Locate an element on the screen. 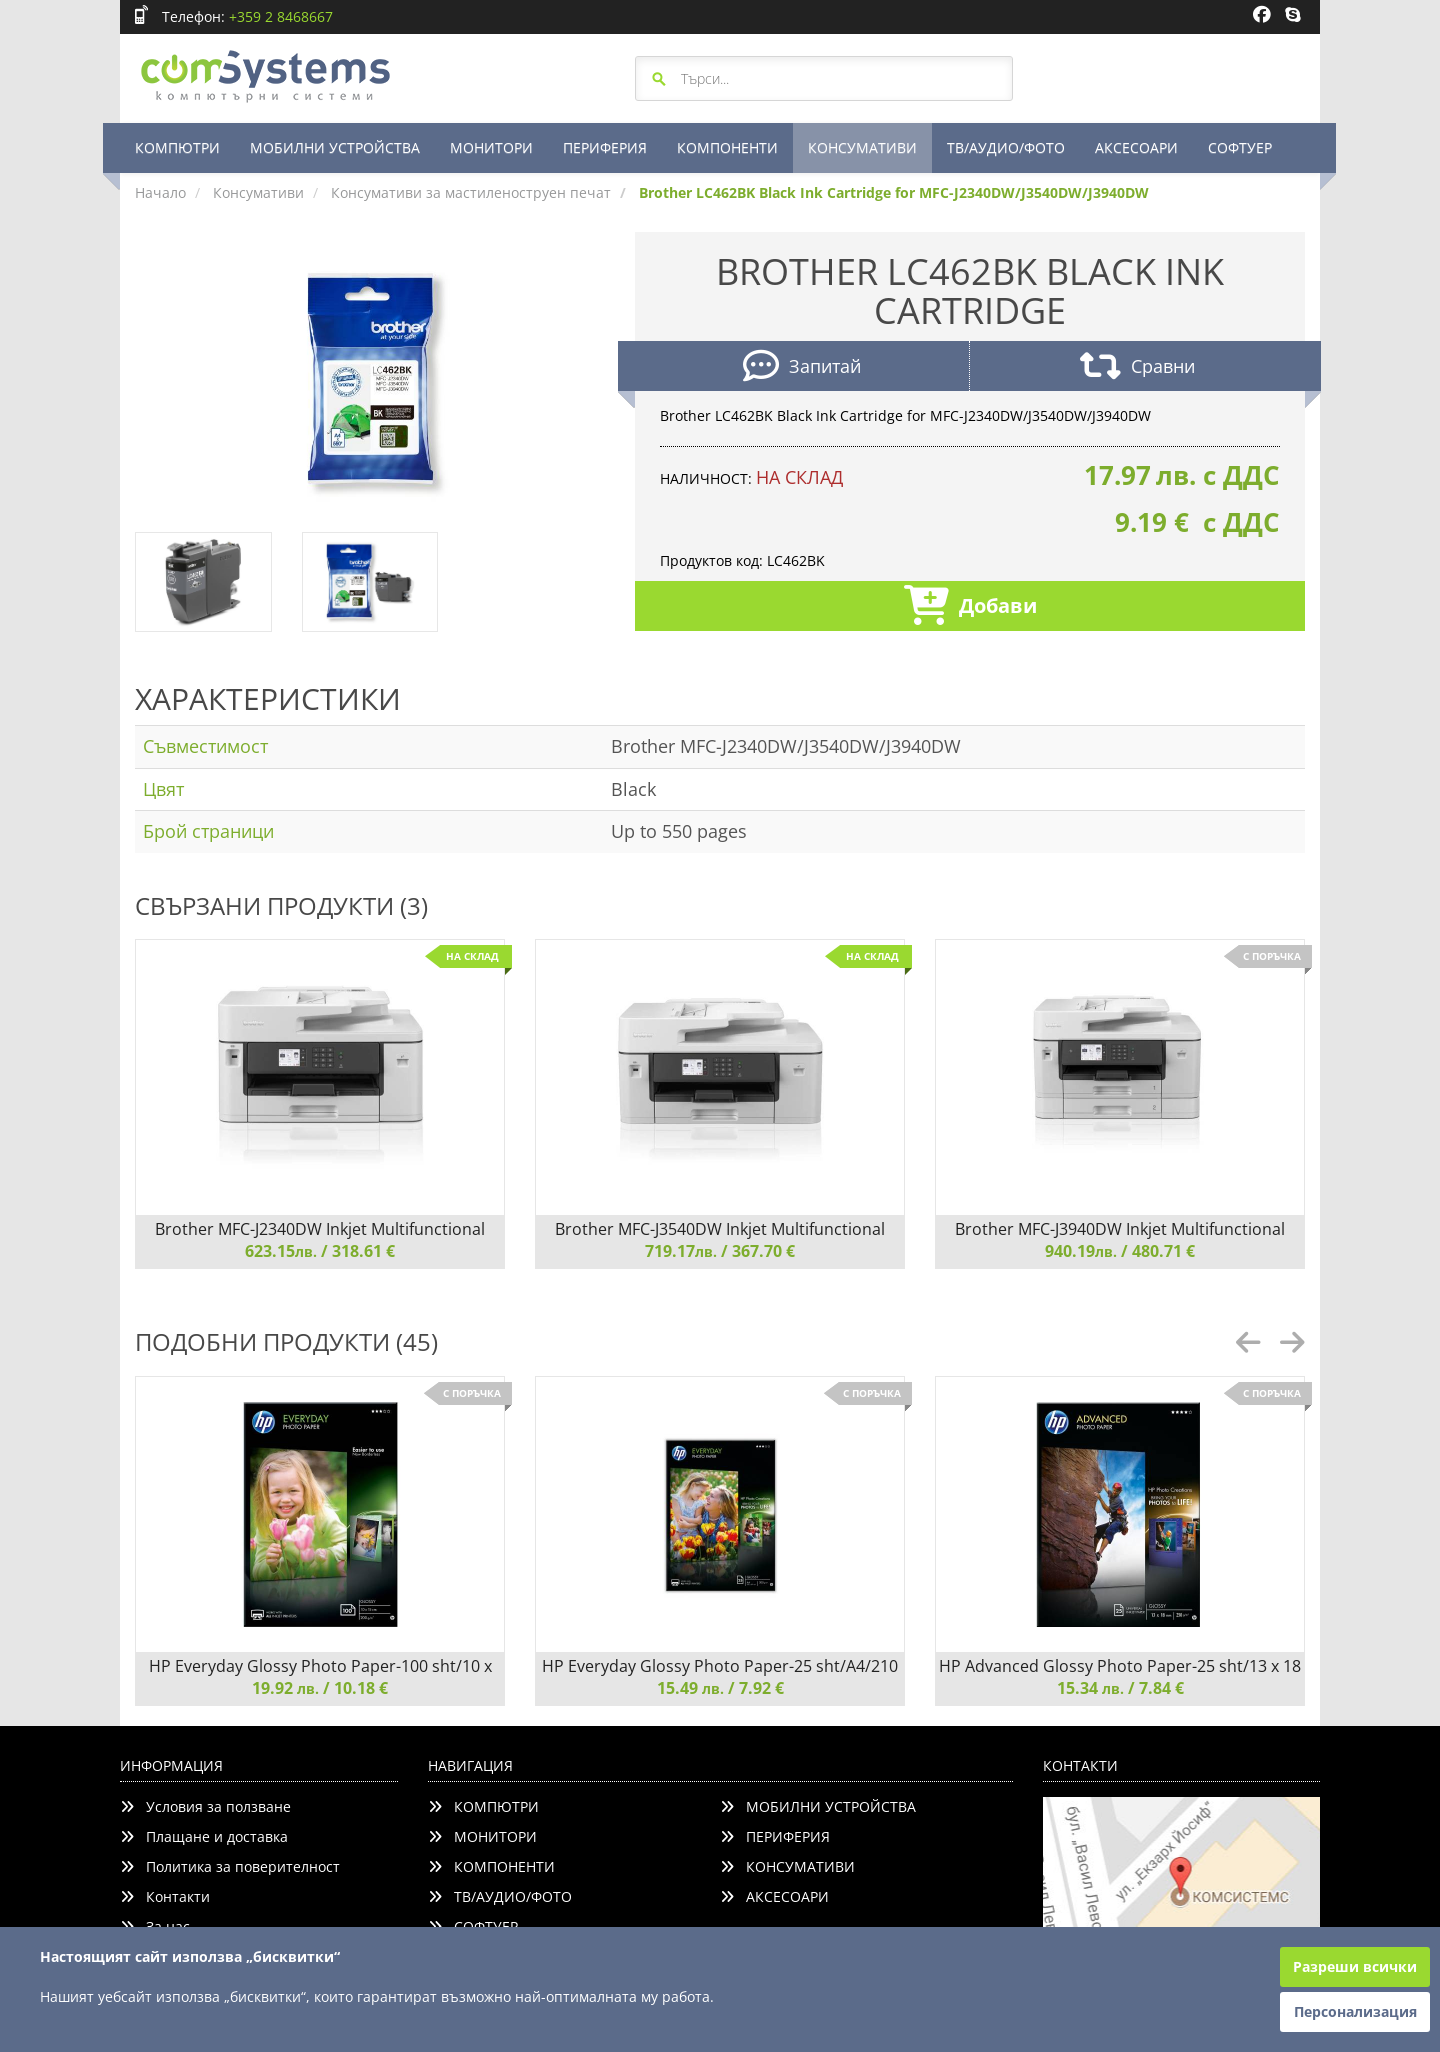  Контакти is located at coordinates (165, 1896).